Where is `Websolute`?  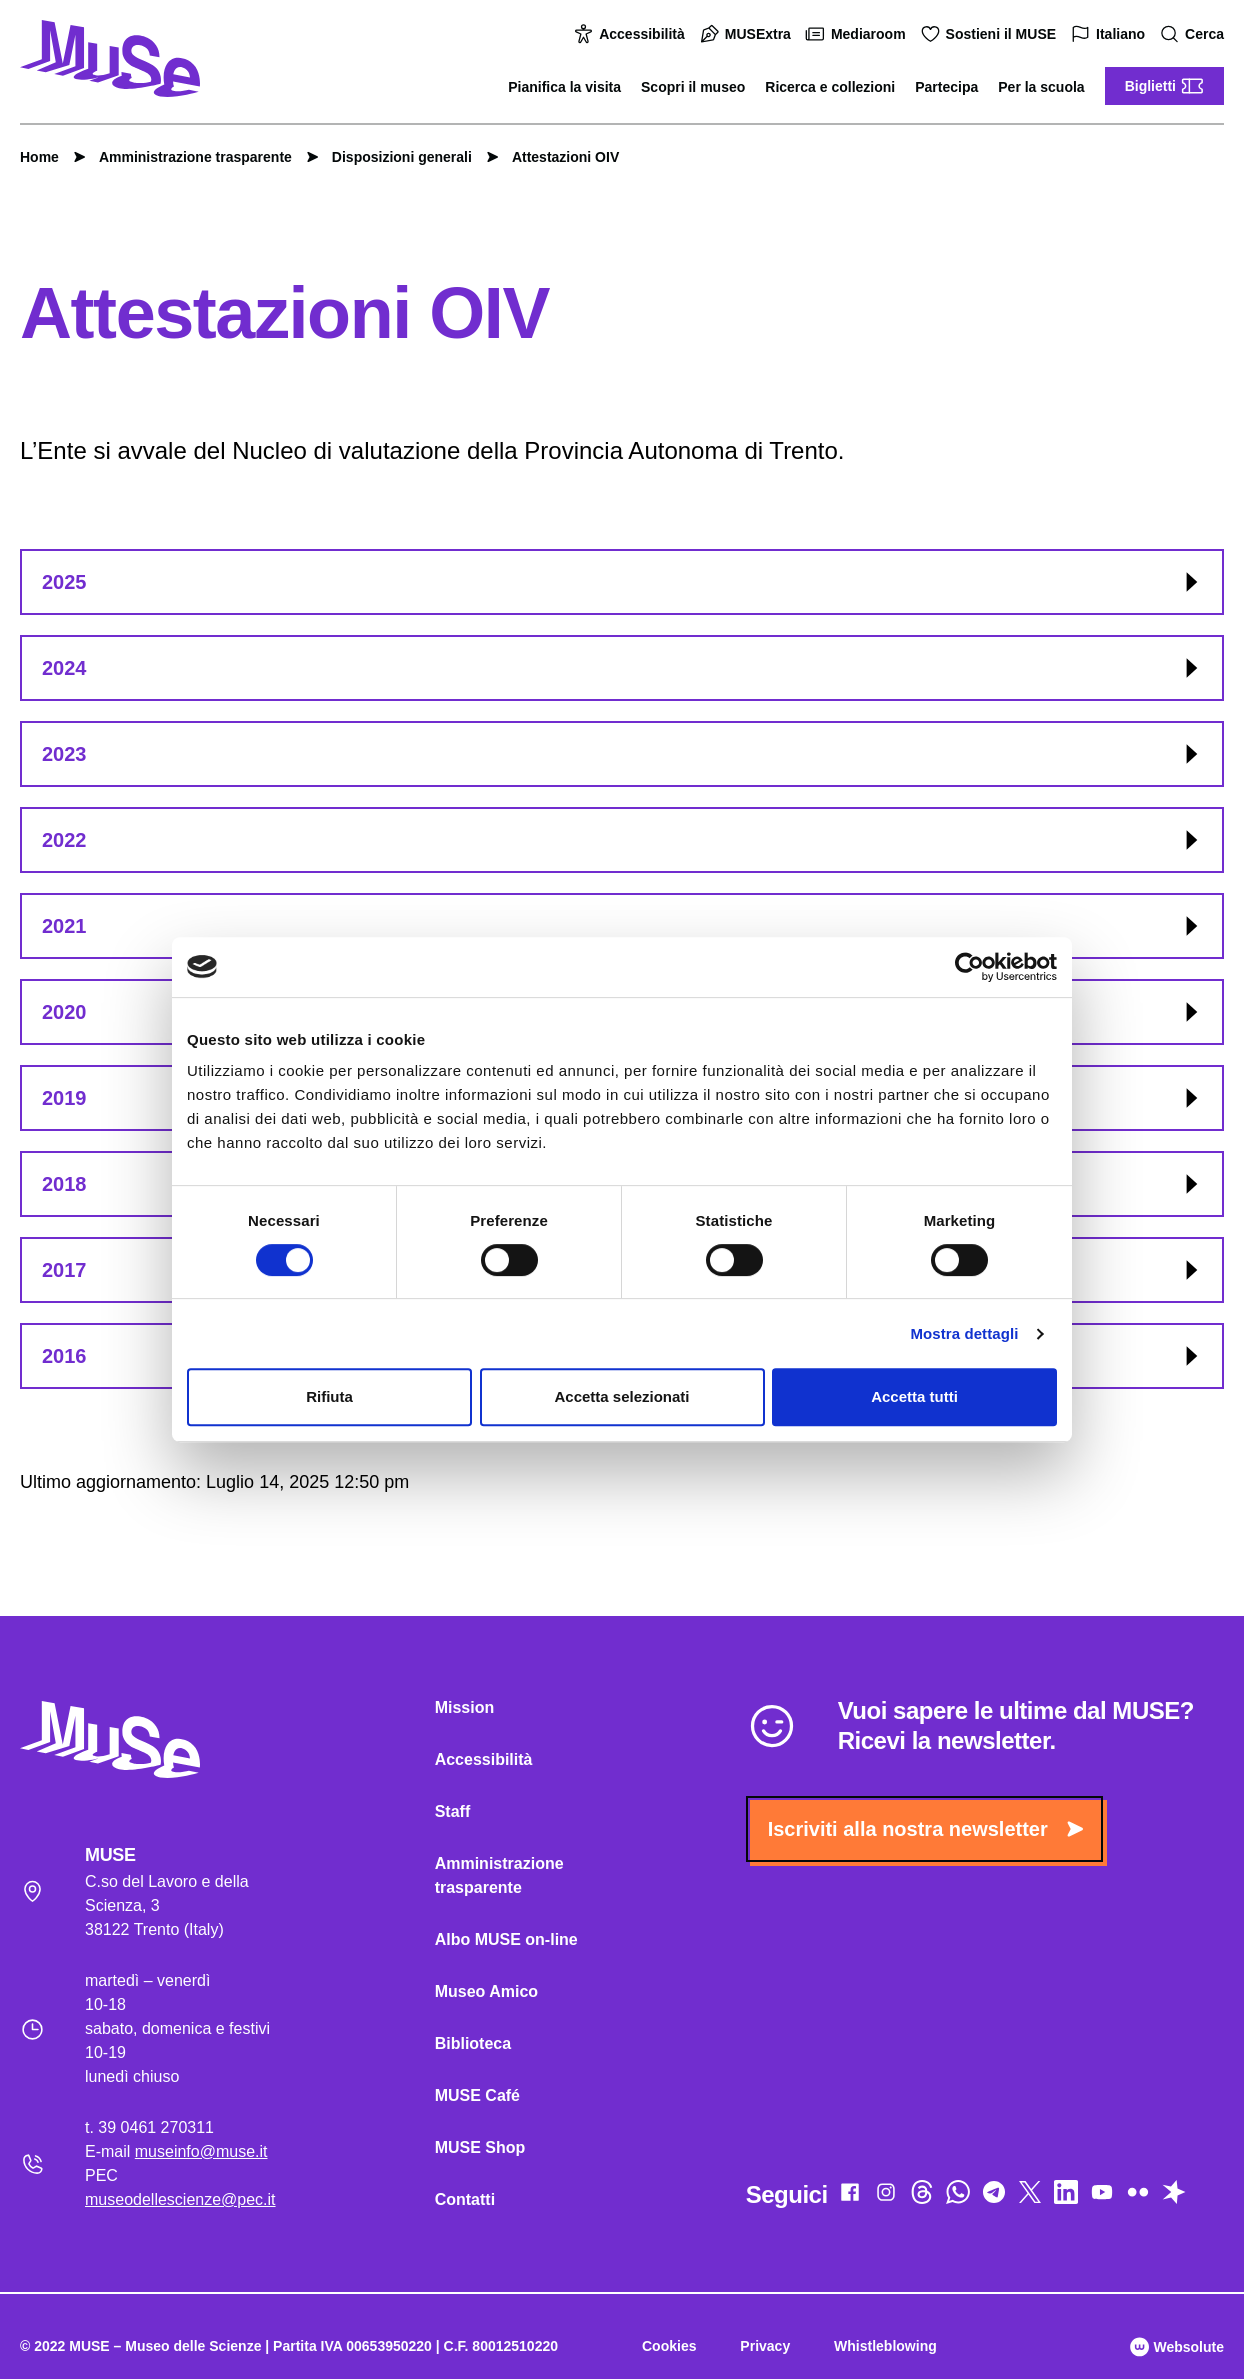
Websolute is located at coordinates (1177, 2347).